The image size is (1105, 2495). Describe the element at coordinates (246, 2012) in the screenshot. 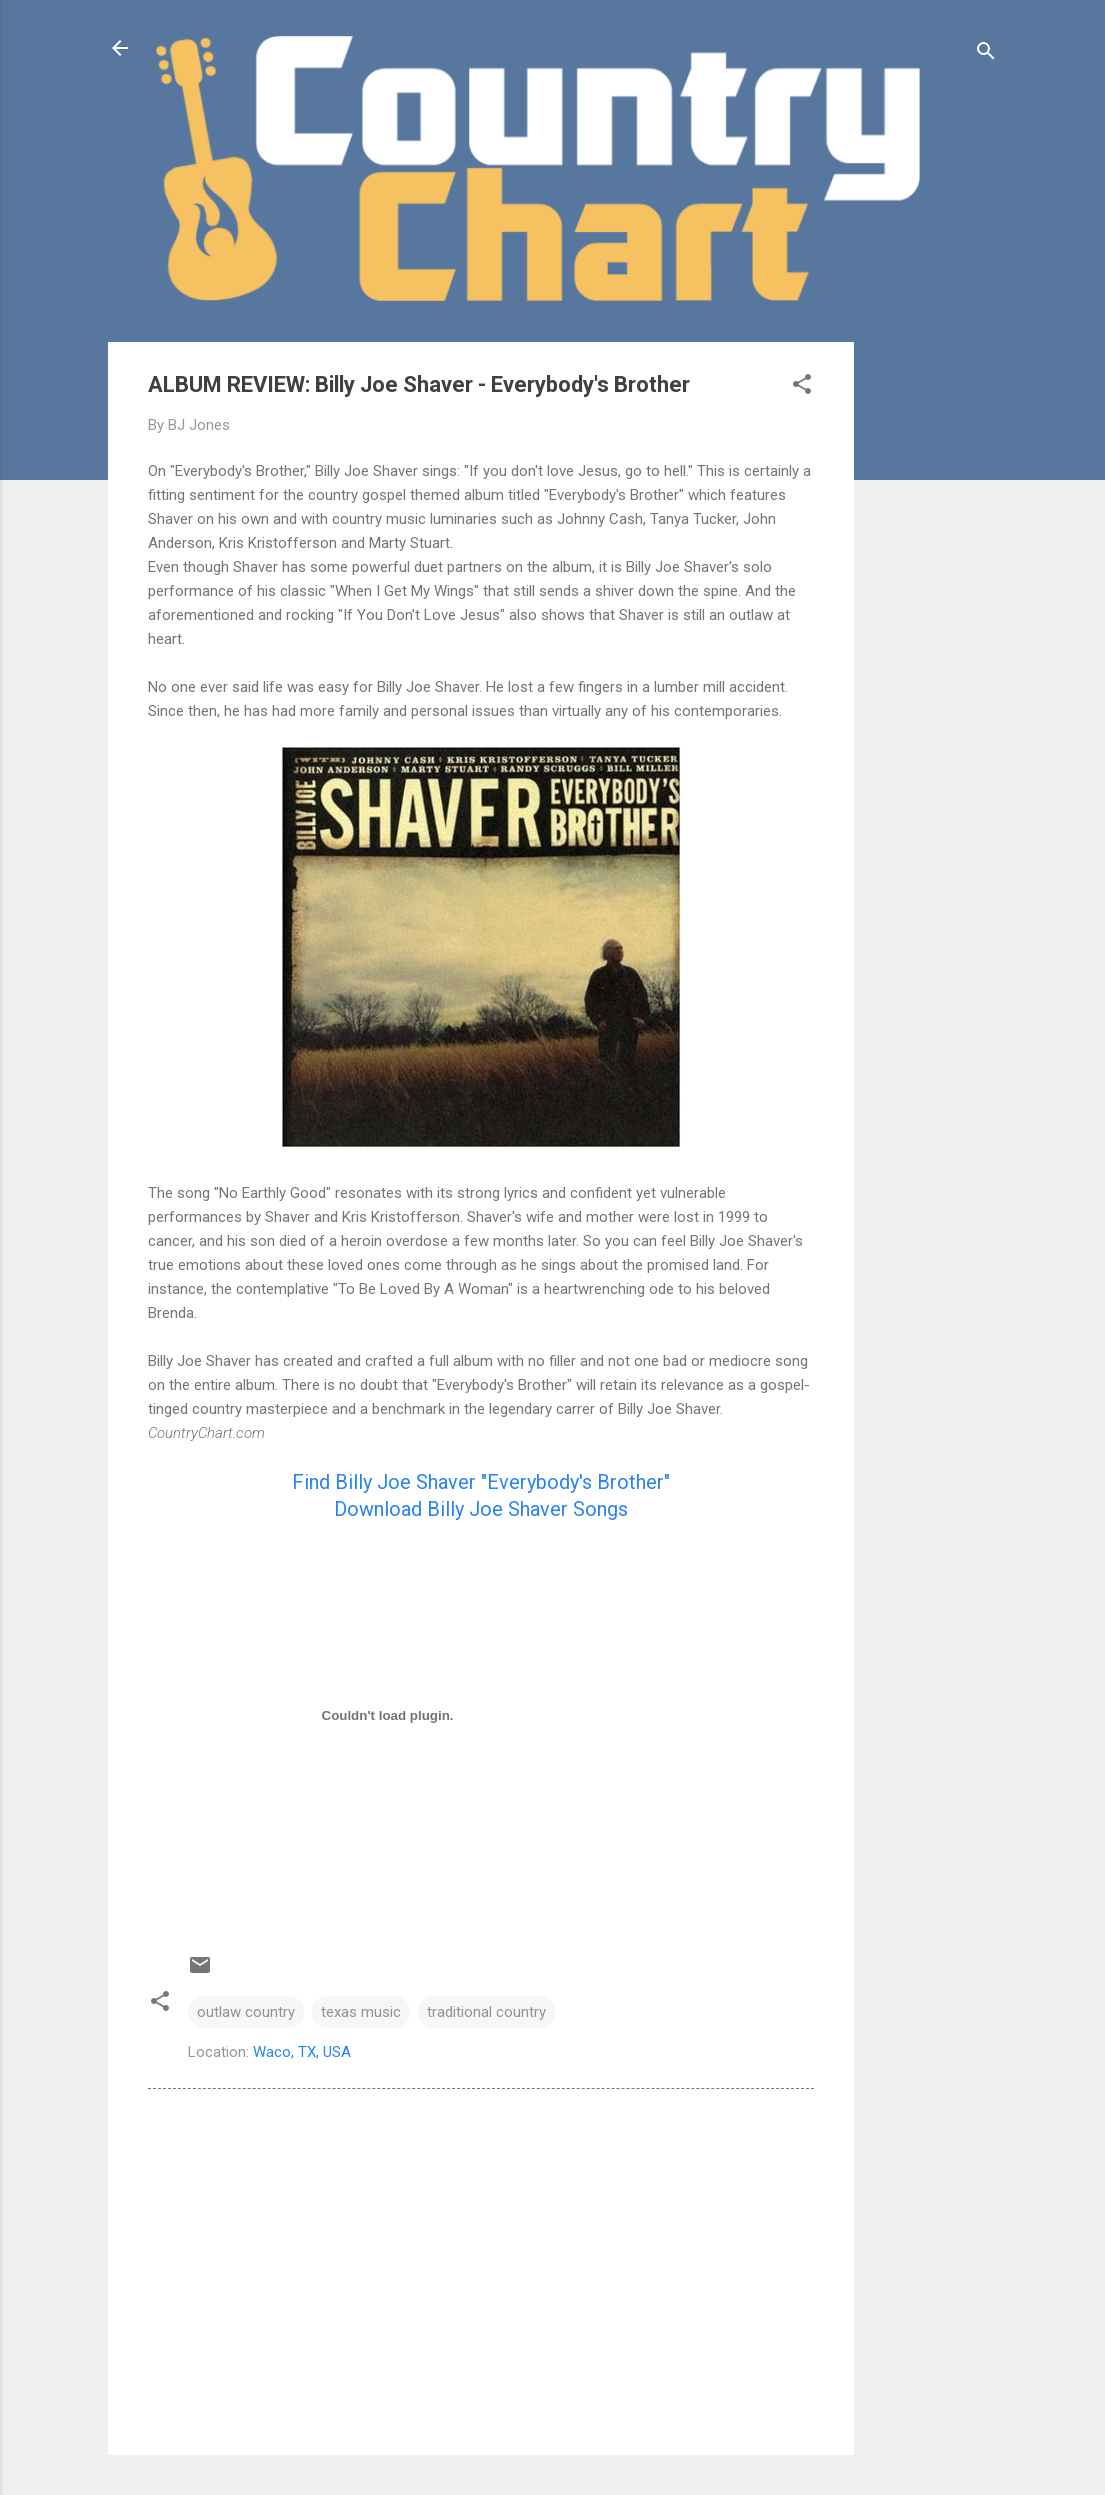

I see `outlaw country` at that location.